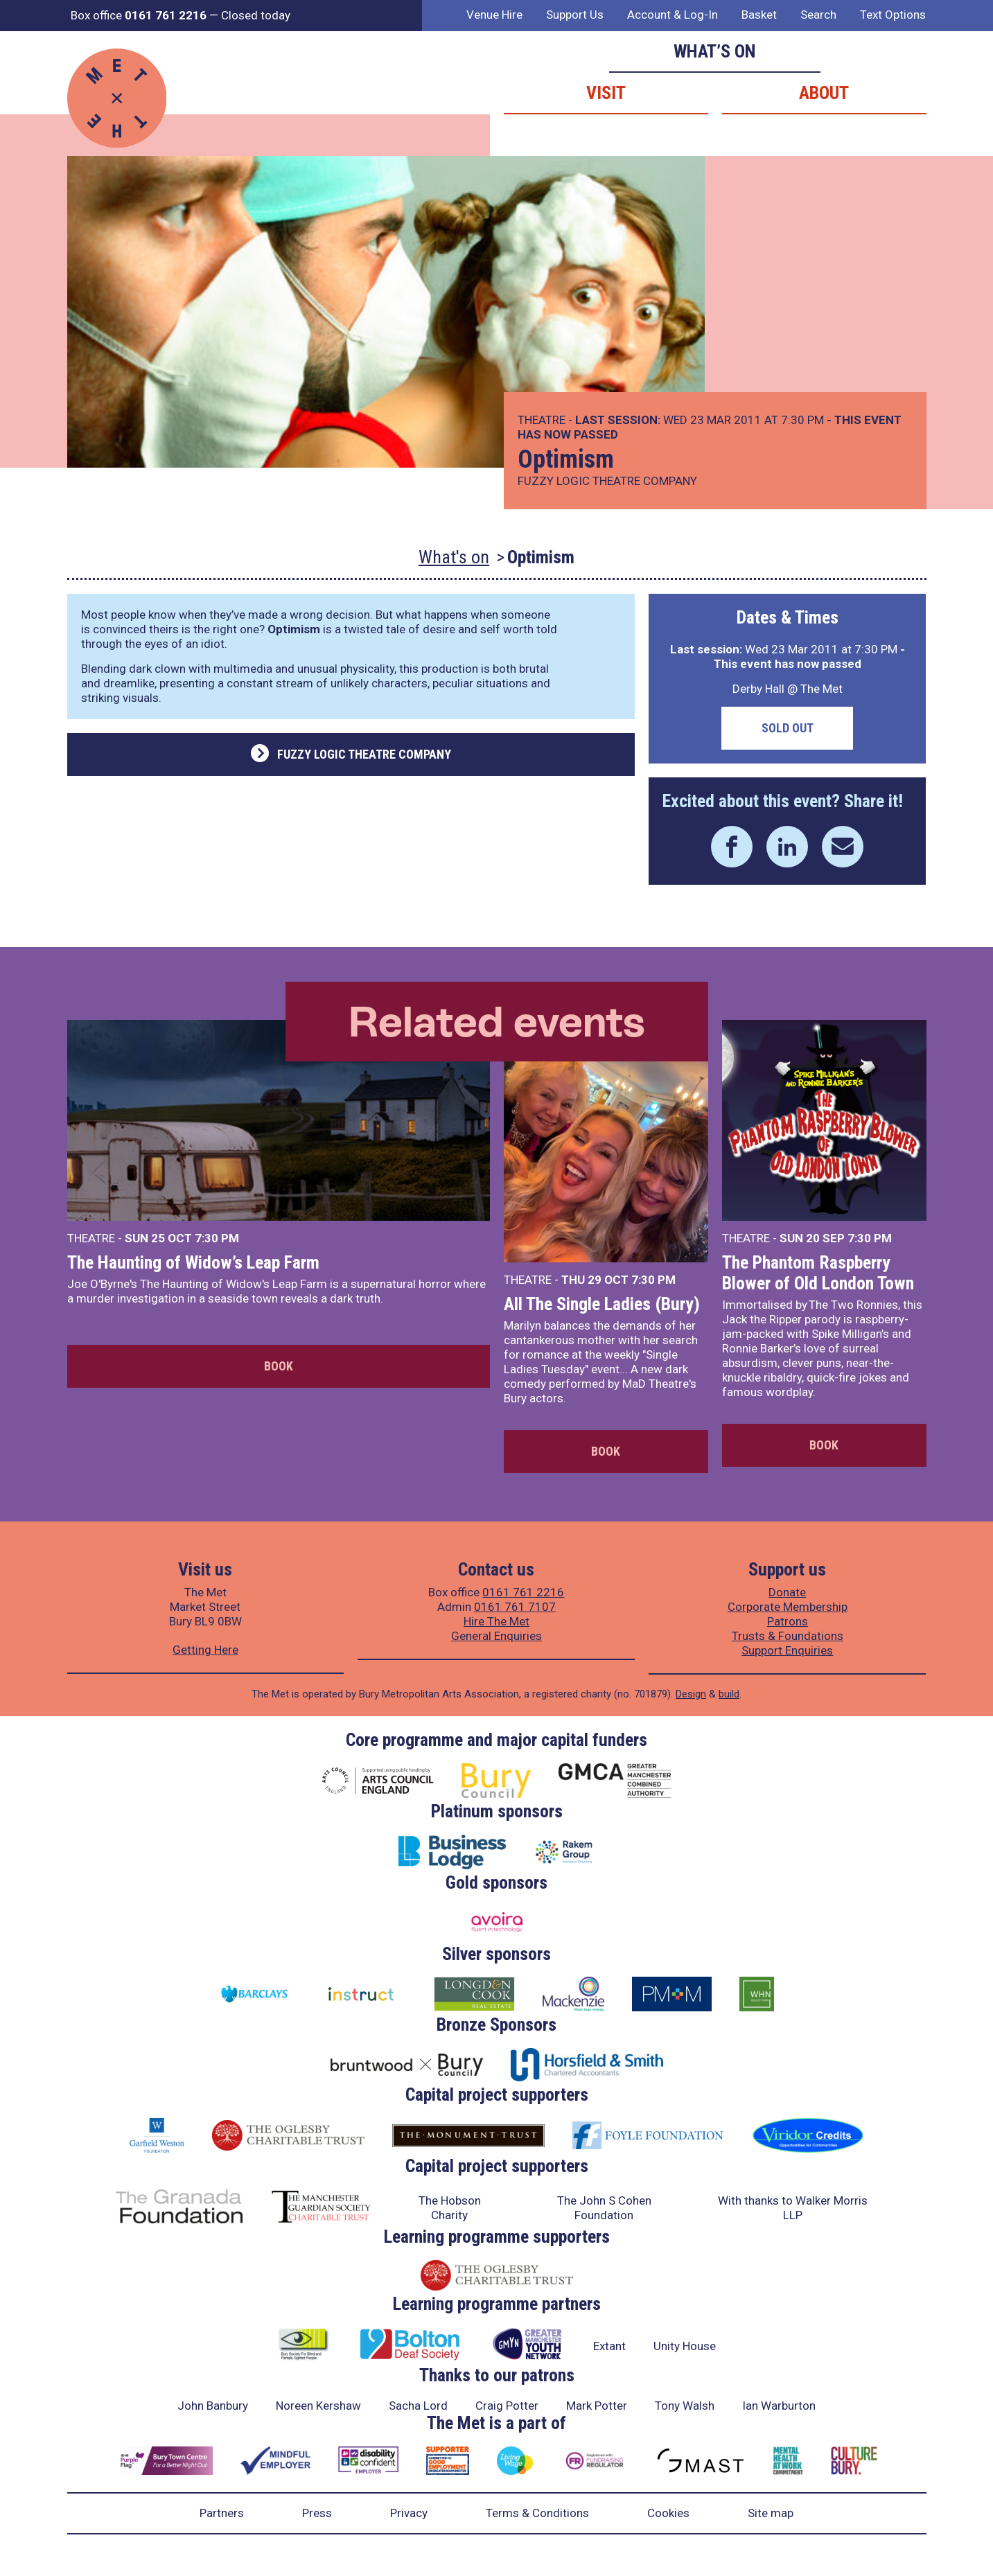  What do you see at coordinates (787, 1592) in the screenshot?
I see `Donate` at bounding box center [787, 1592].